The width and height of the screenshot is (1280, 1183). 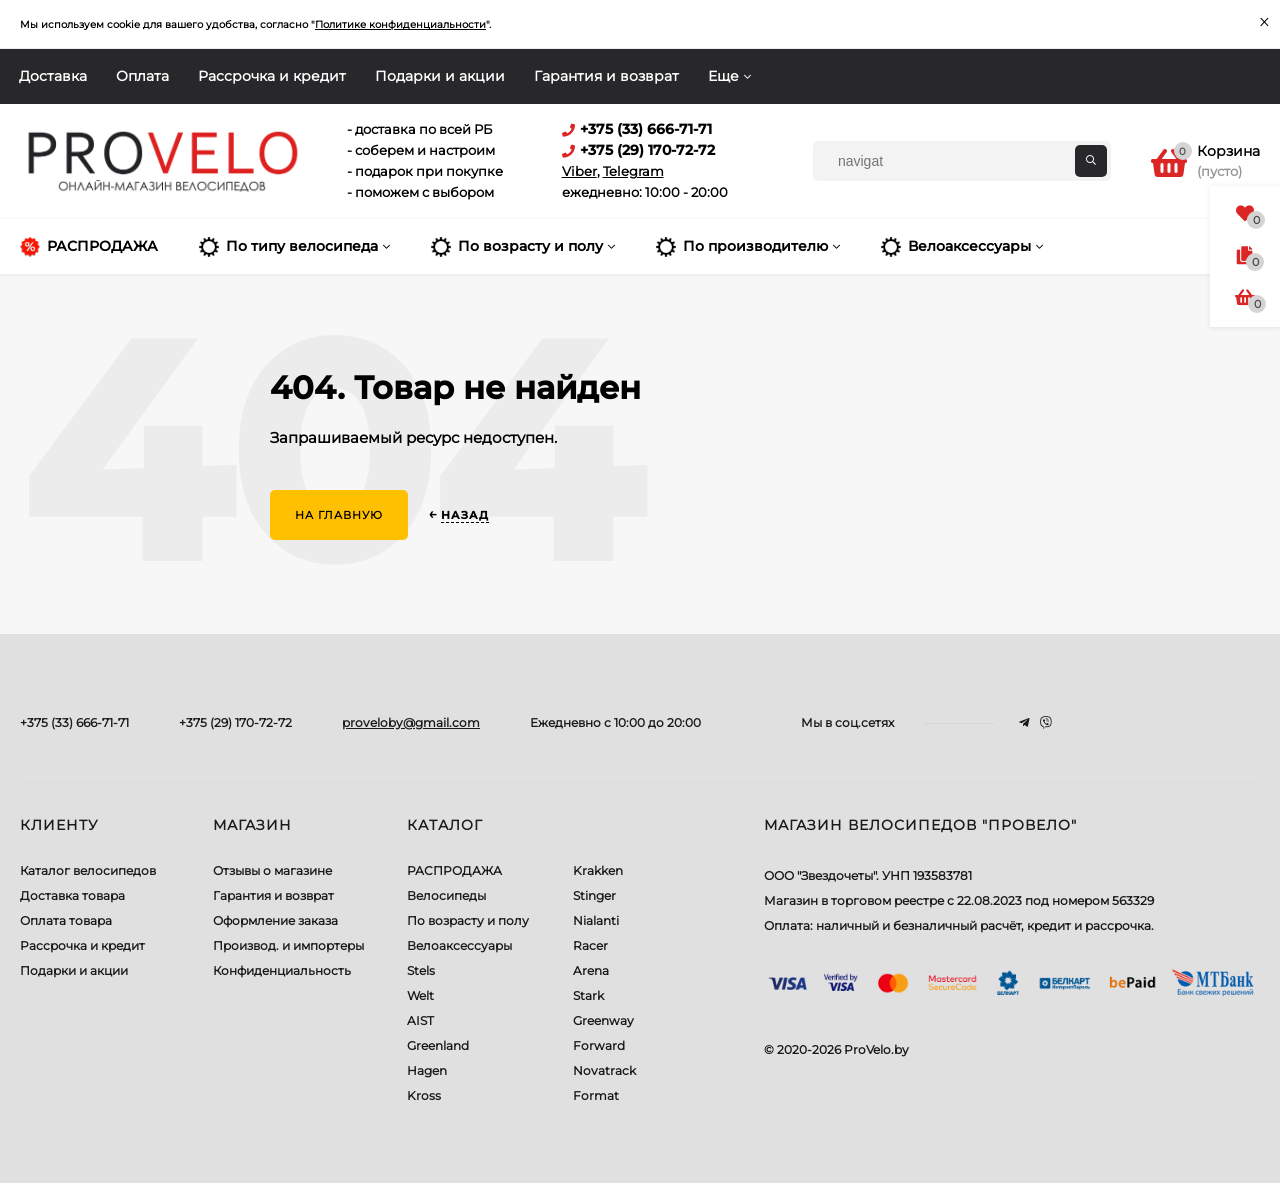 I want to click on Nialanti, so click(x=596, y=920).